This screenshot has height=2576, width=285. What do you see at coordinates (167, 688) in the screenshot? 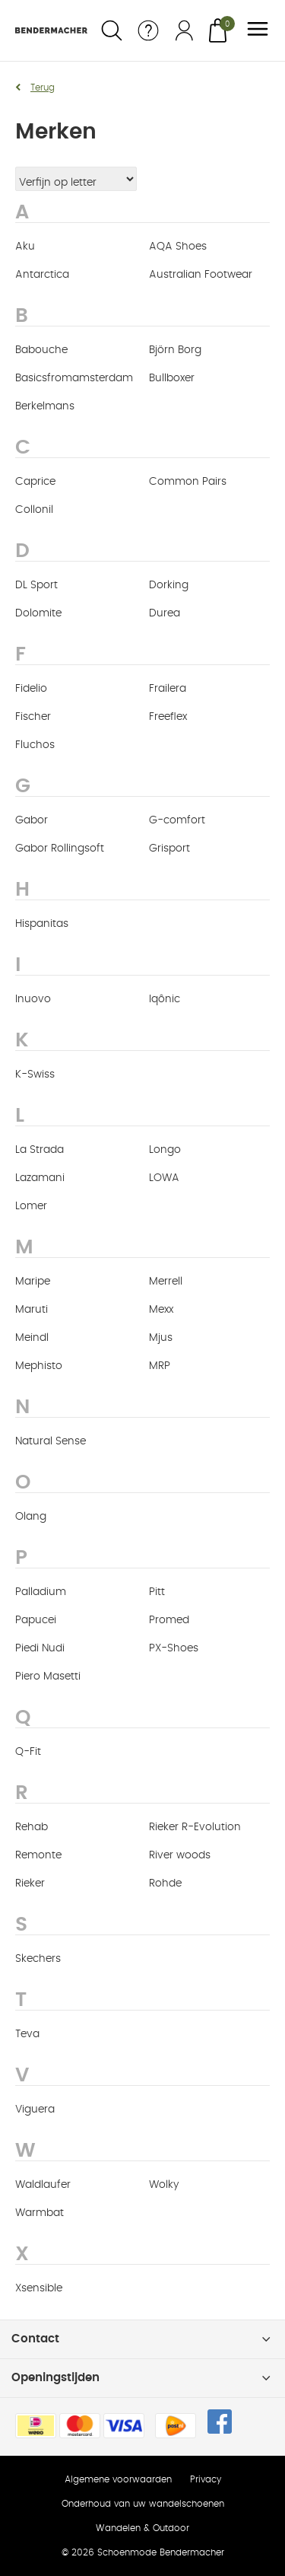
I see `Frailera` at bounding box center [167, 688].